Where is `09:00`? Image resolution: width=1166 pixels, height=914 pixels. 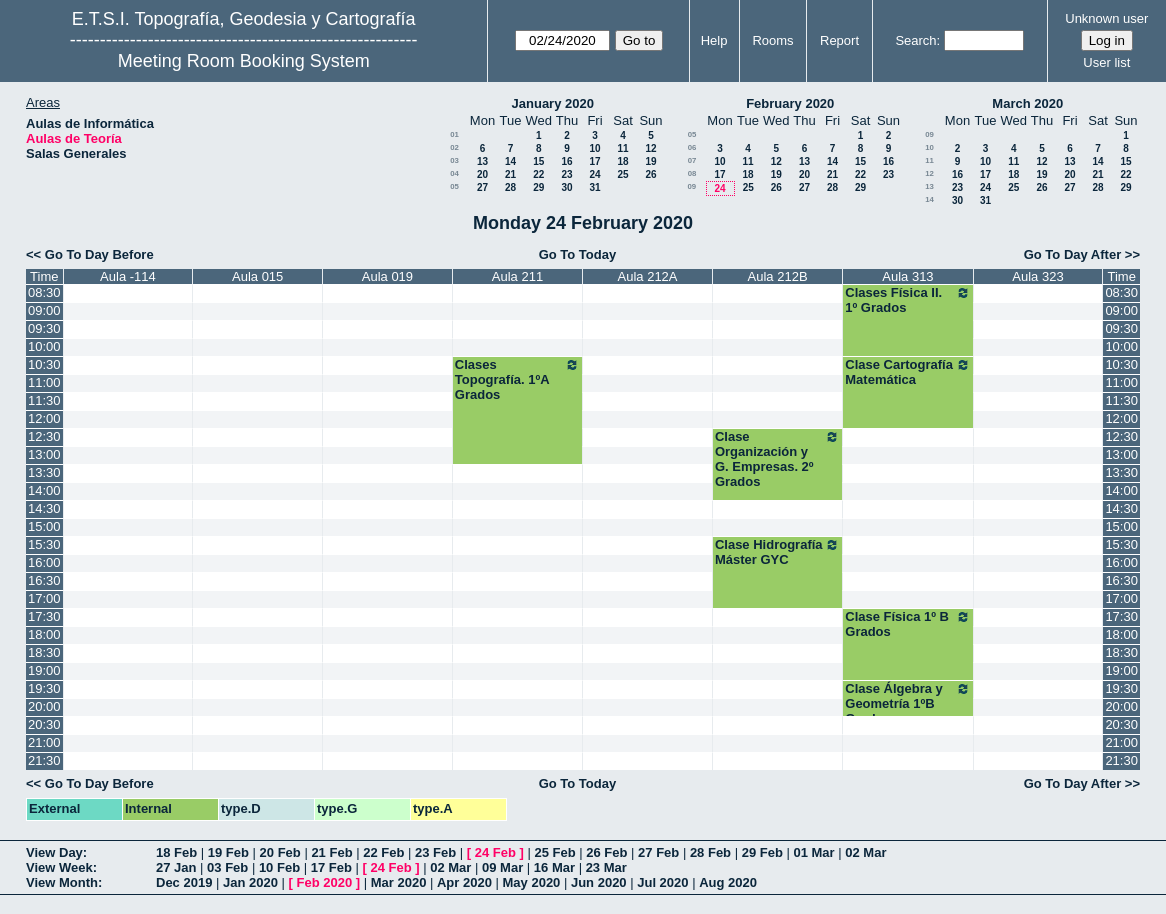 09:00 is located at coordinates (44, 310).